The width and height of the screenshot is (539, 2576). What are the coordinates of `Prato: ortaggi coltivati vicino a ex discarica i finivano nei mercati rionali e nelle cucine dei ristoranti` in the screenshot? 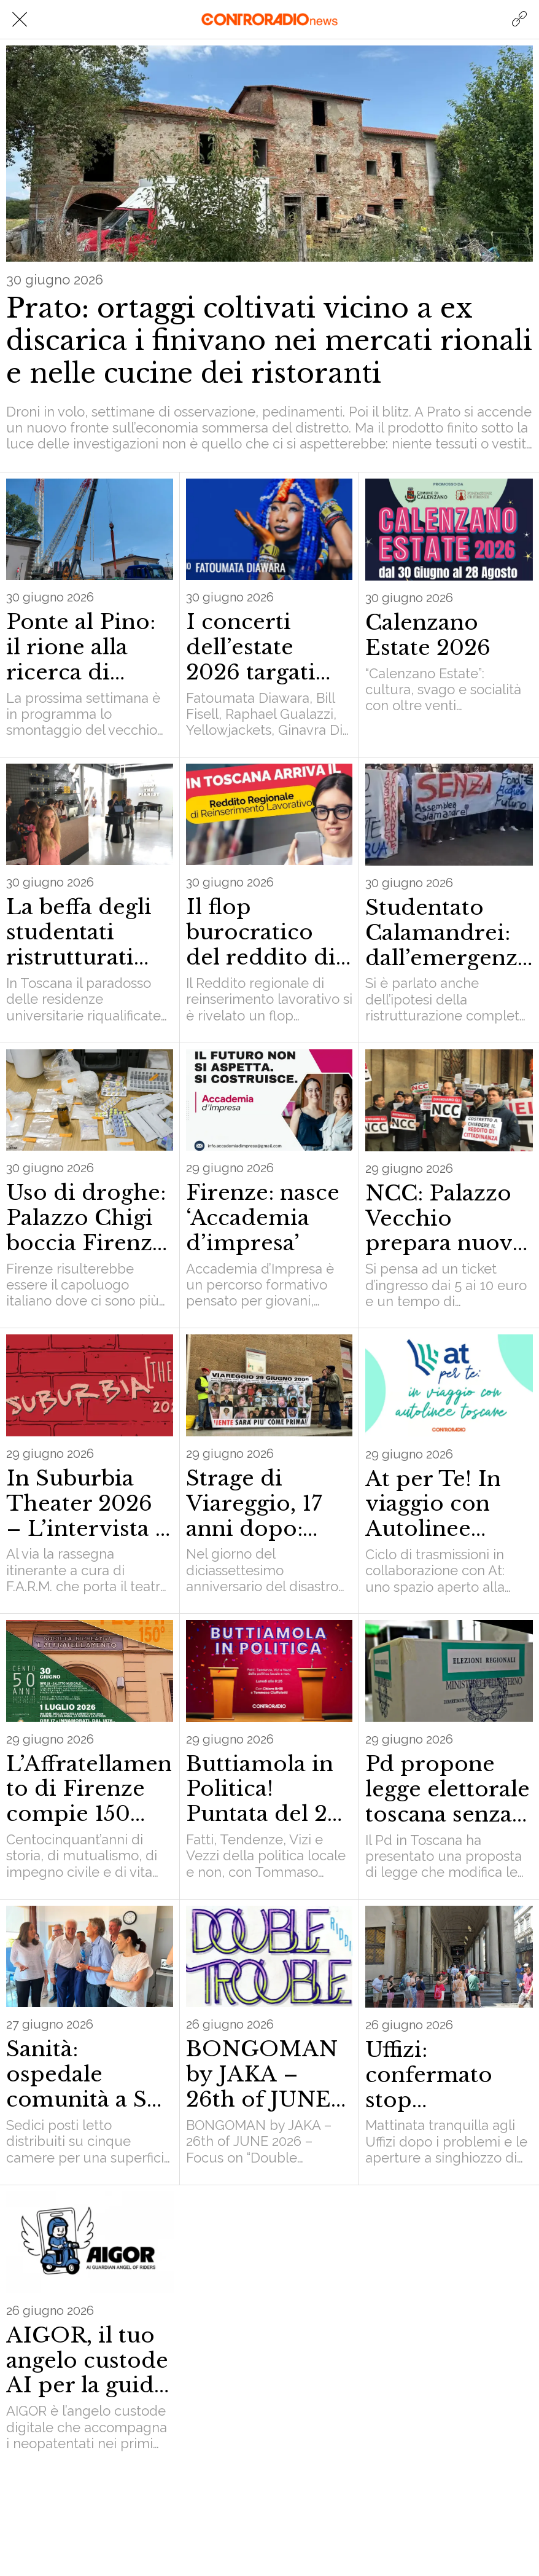 It's located at (269, 341).